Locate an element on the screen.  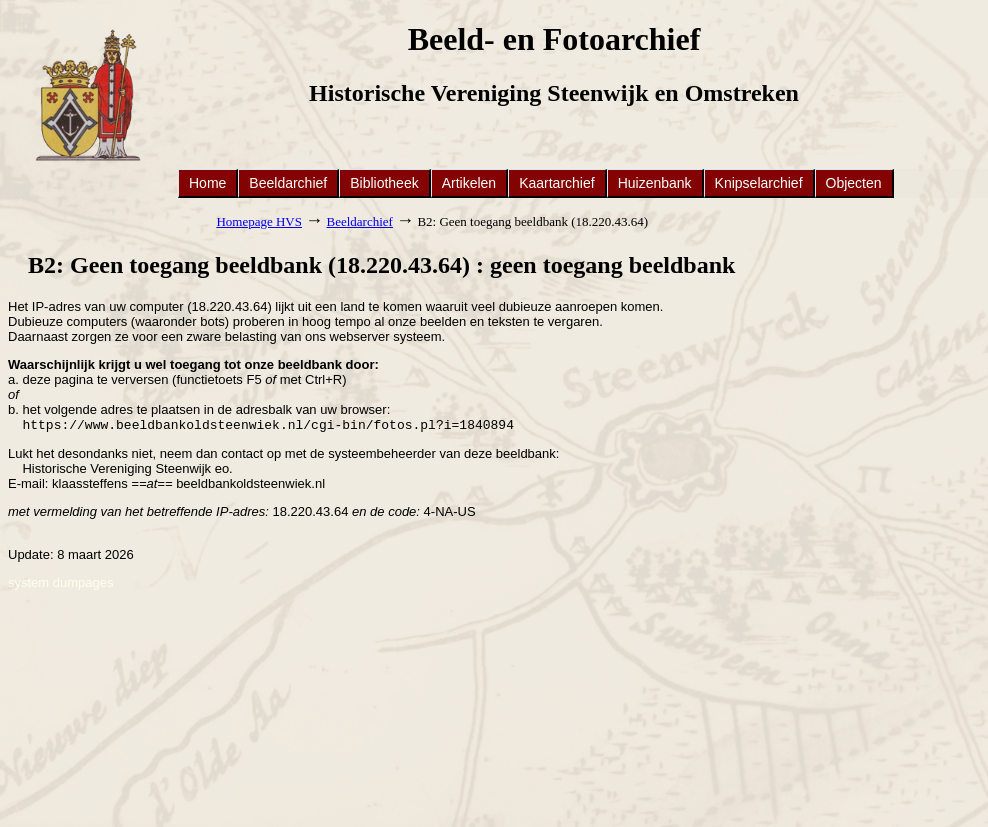
Huizenbank is located at coordinates (655, 183).